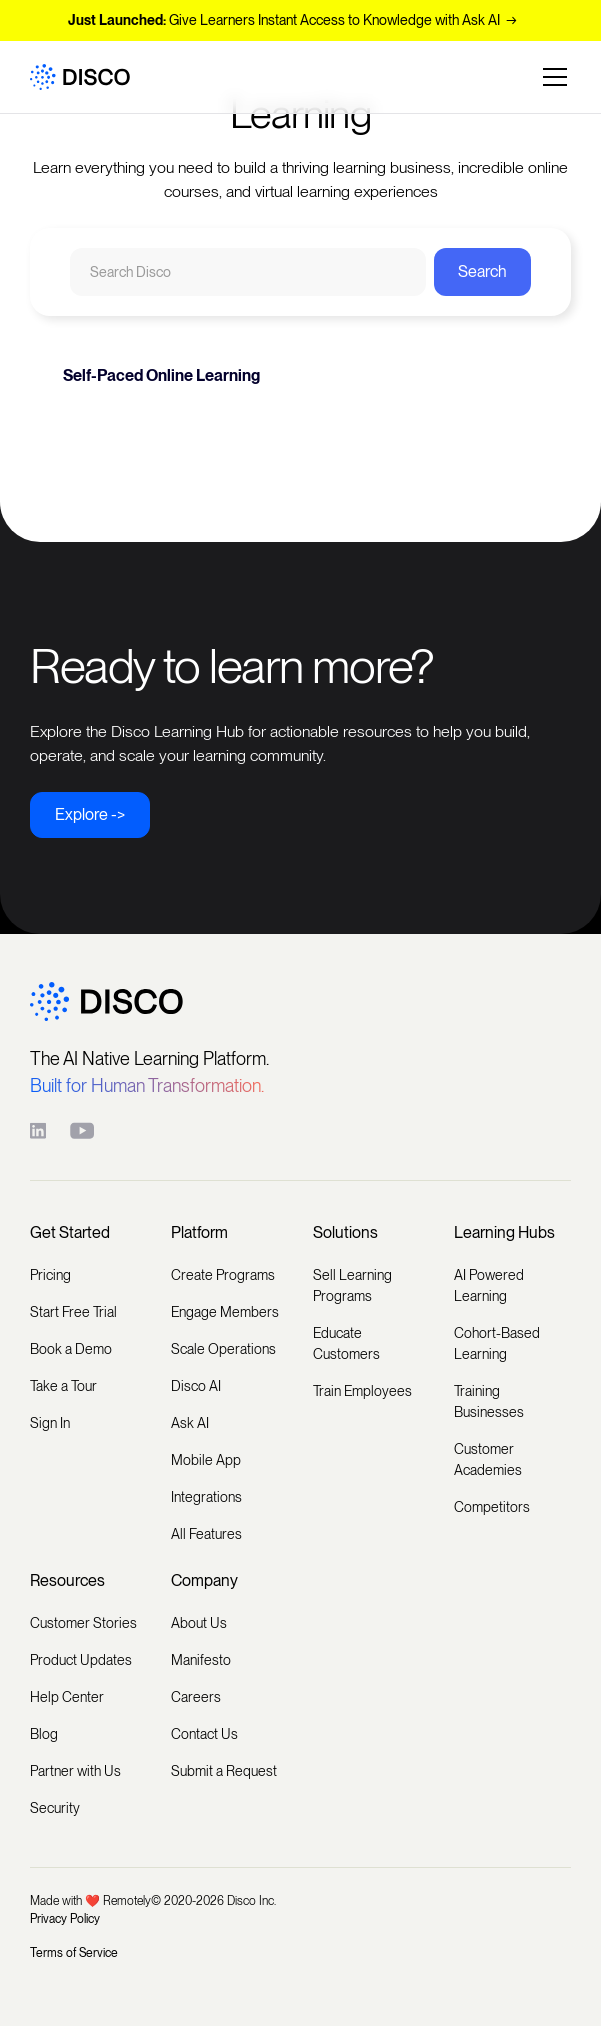 This screenshot has width=601, height=2026. I want to click on Careers, so click(196, 1697).